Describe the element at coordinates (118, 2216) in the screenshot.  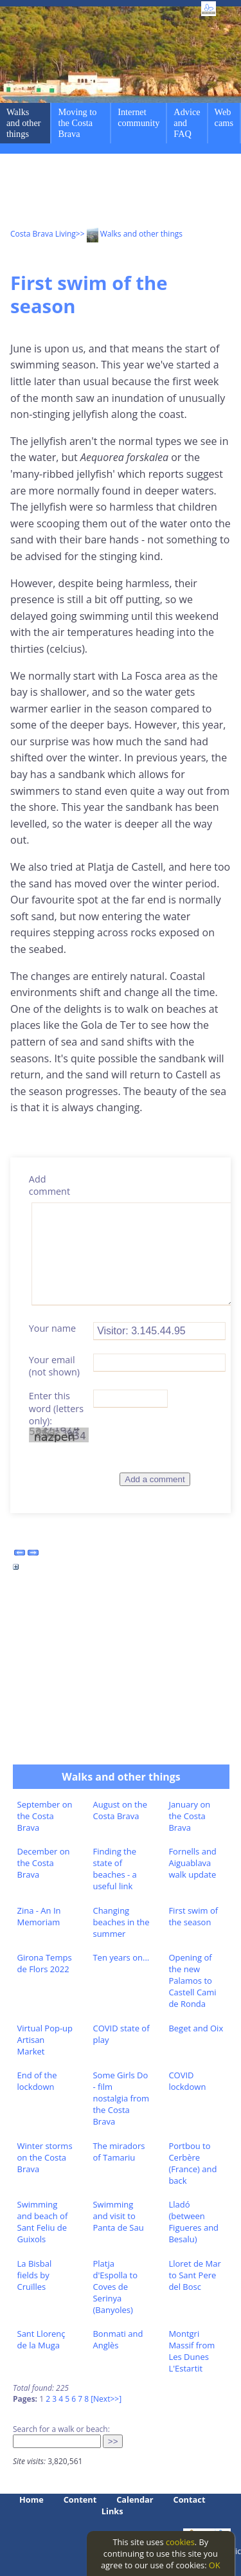
I see `Swimming and visit to Panta de Sau` at that location.